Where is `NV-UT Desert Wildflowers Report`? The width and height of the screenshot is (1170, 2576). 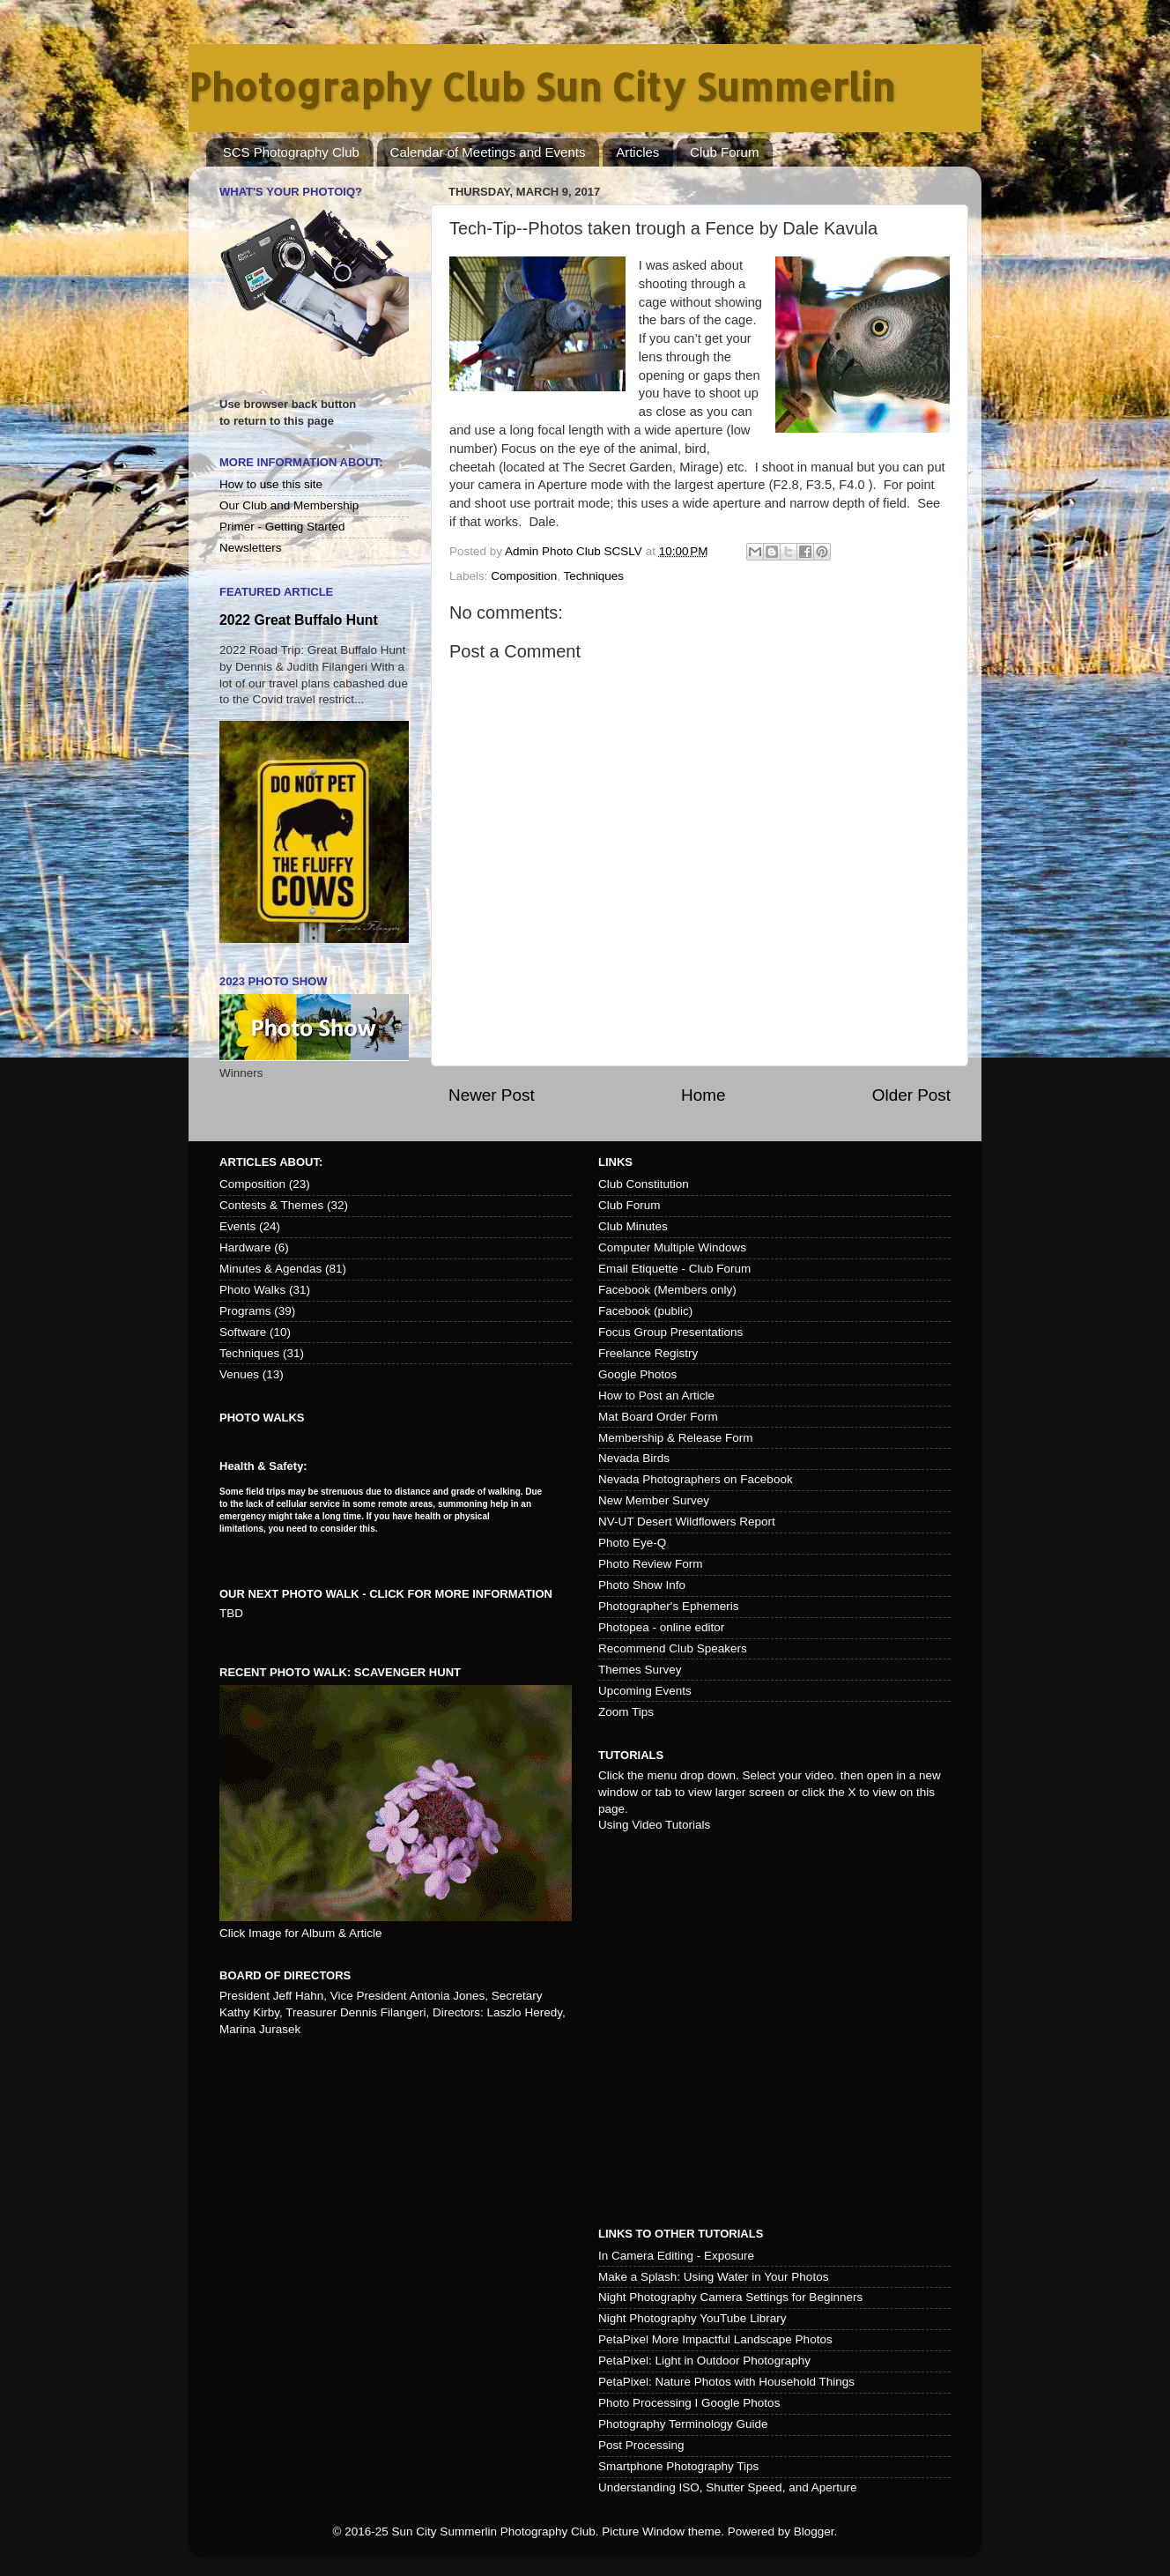 NV-UT Desert Wildflowers Report is located at coordinates (686, 1521).